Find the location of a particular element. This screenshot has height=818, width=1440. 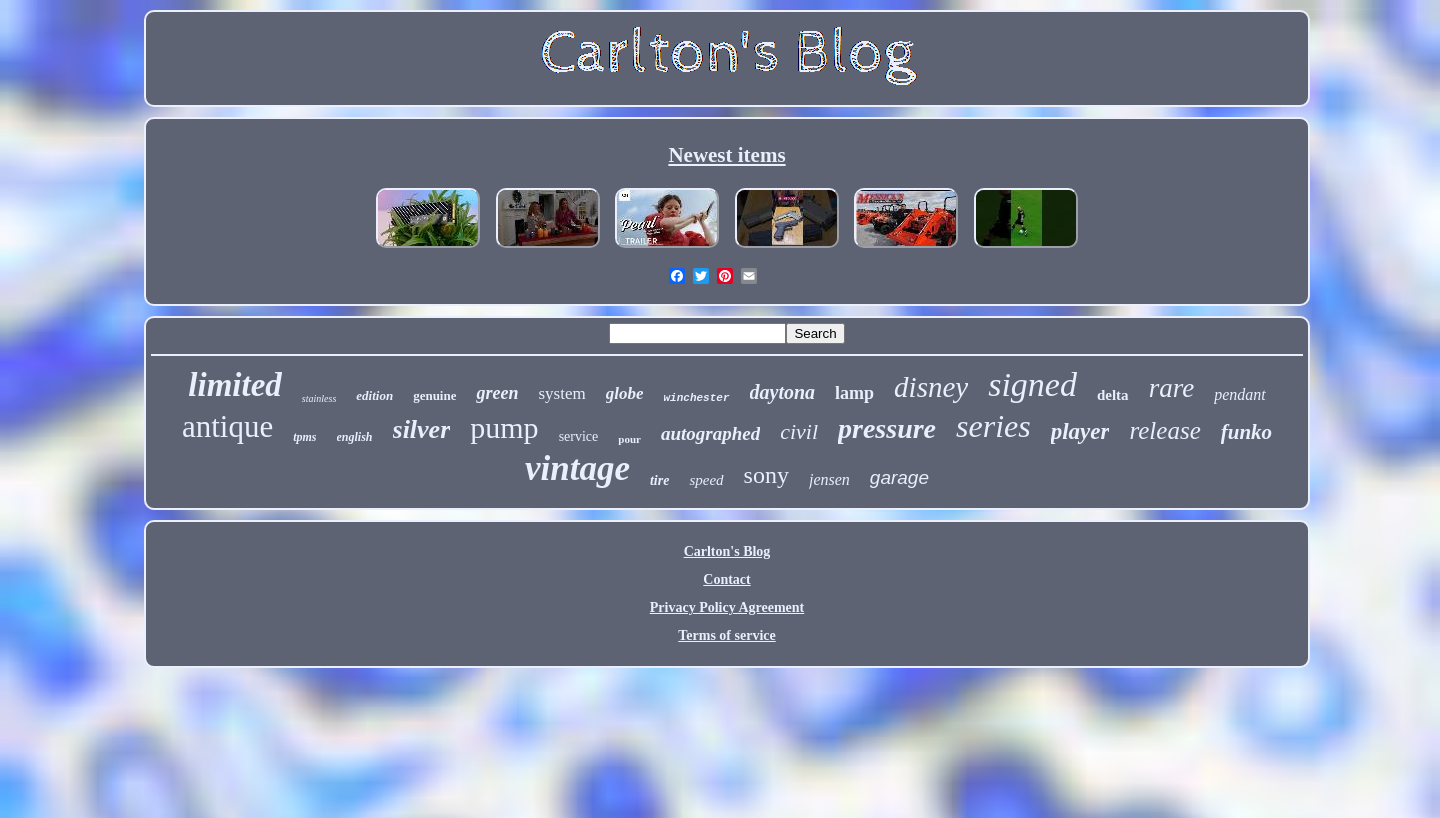

pour is located at coordinates (629, 439).